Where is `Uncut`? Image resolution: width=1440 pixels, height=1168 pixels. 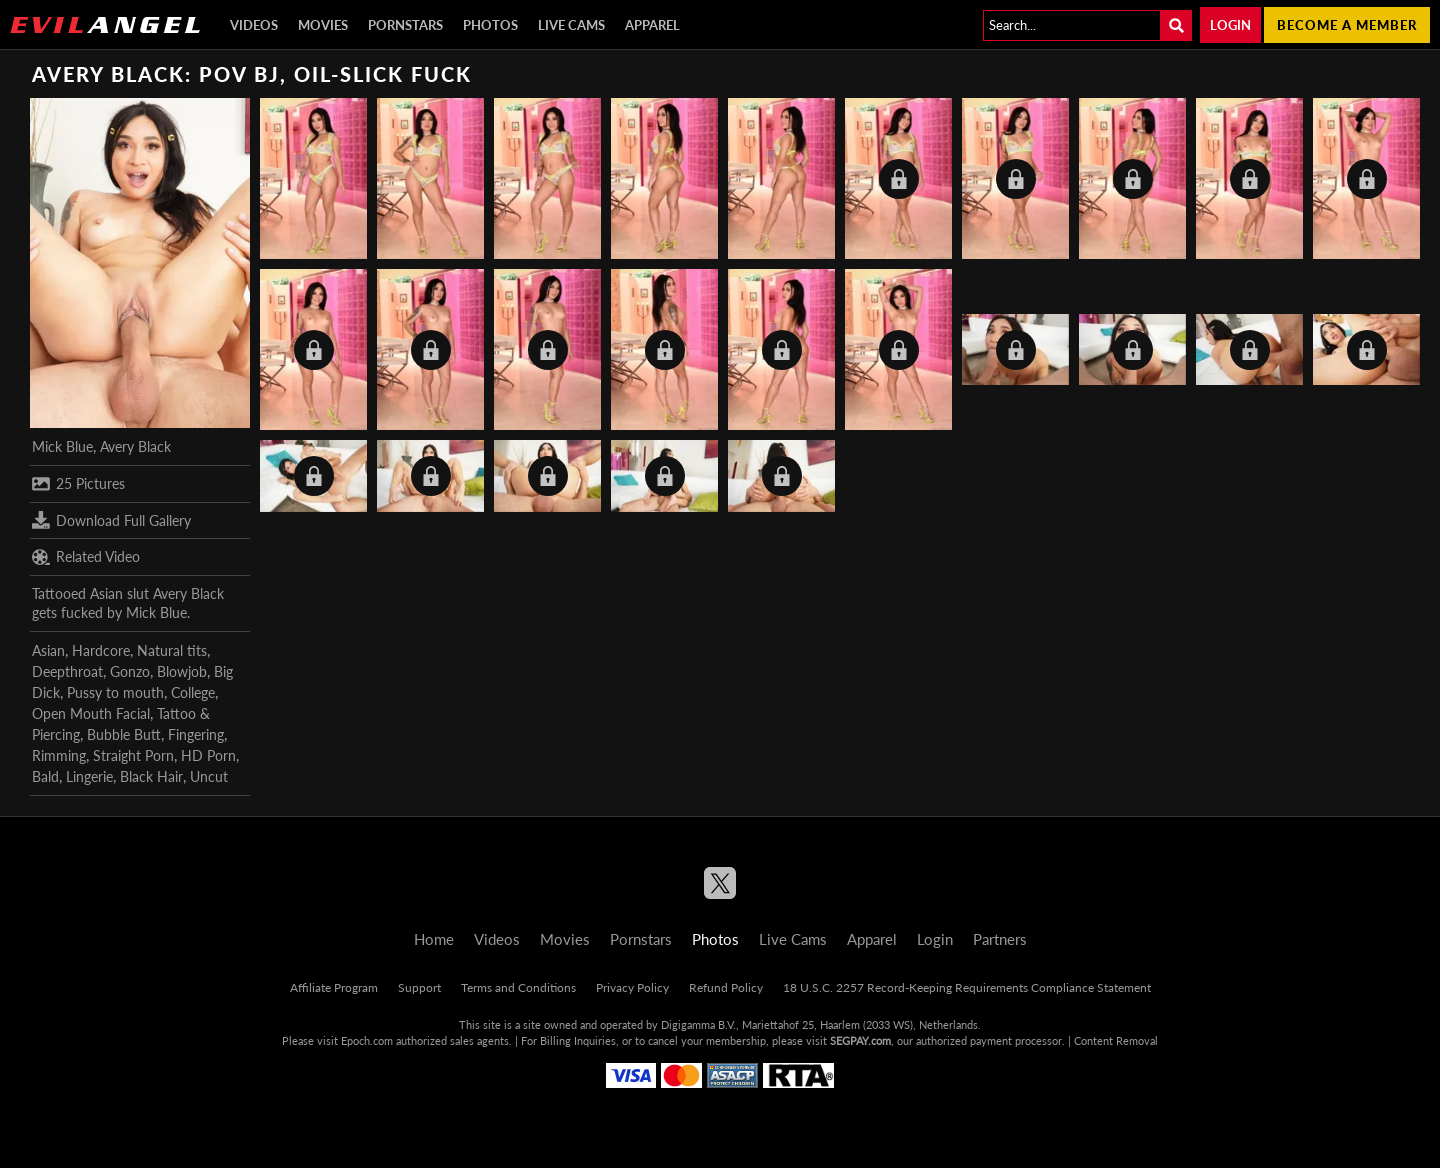 Uncut is located at coordinates (209, 776).